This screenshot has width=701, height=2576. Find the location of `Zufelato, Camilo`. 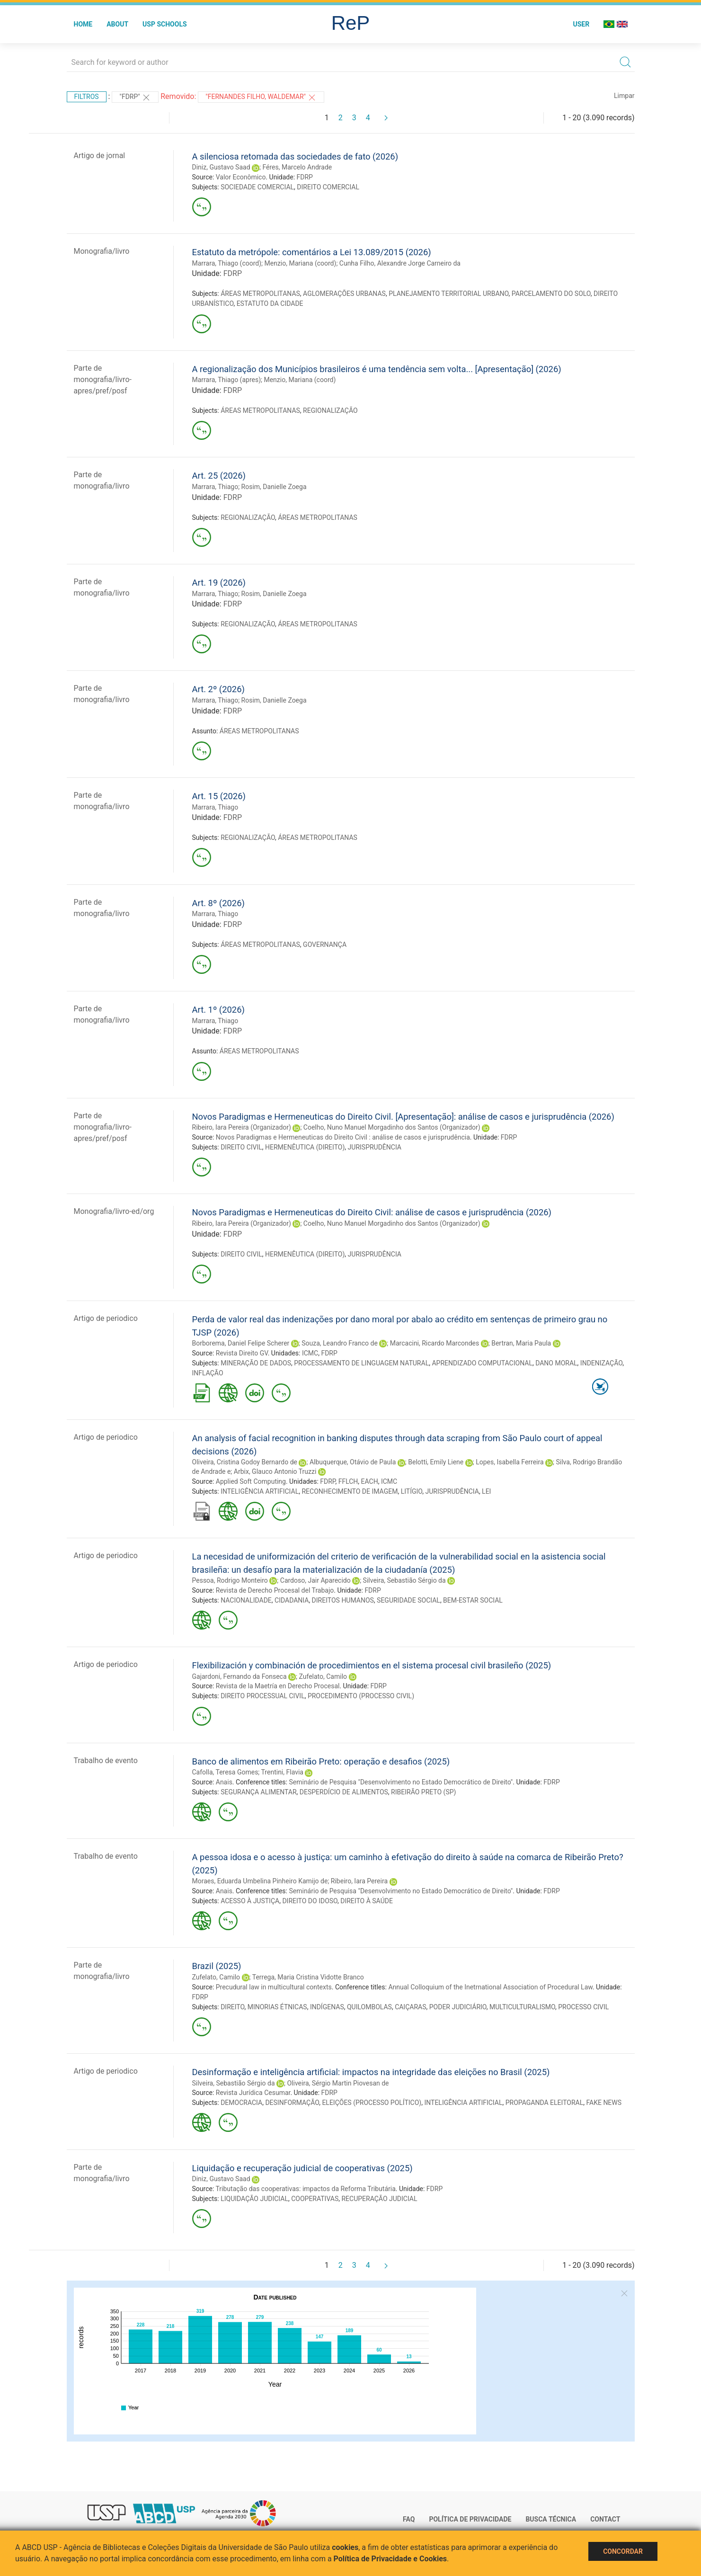

Zufelato, Camilo is located at coordinates (323, 1676).